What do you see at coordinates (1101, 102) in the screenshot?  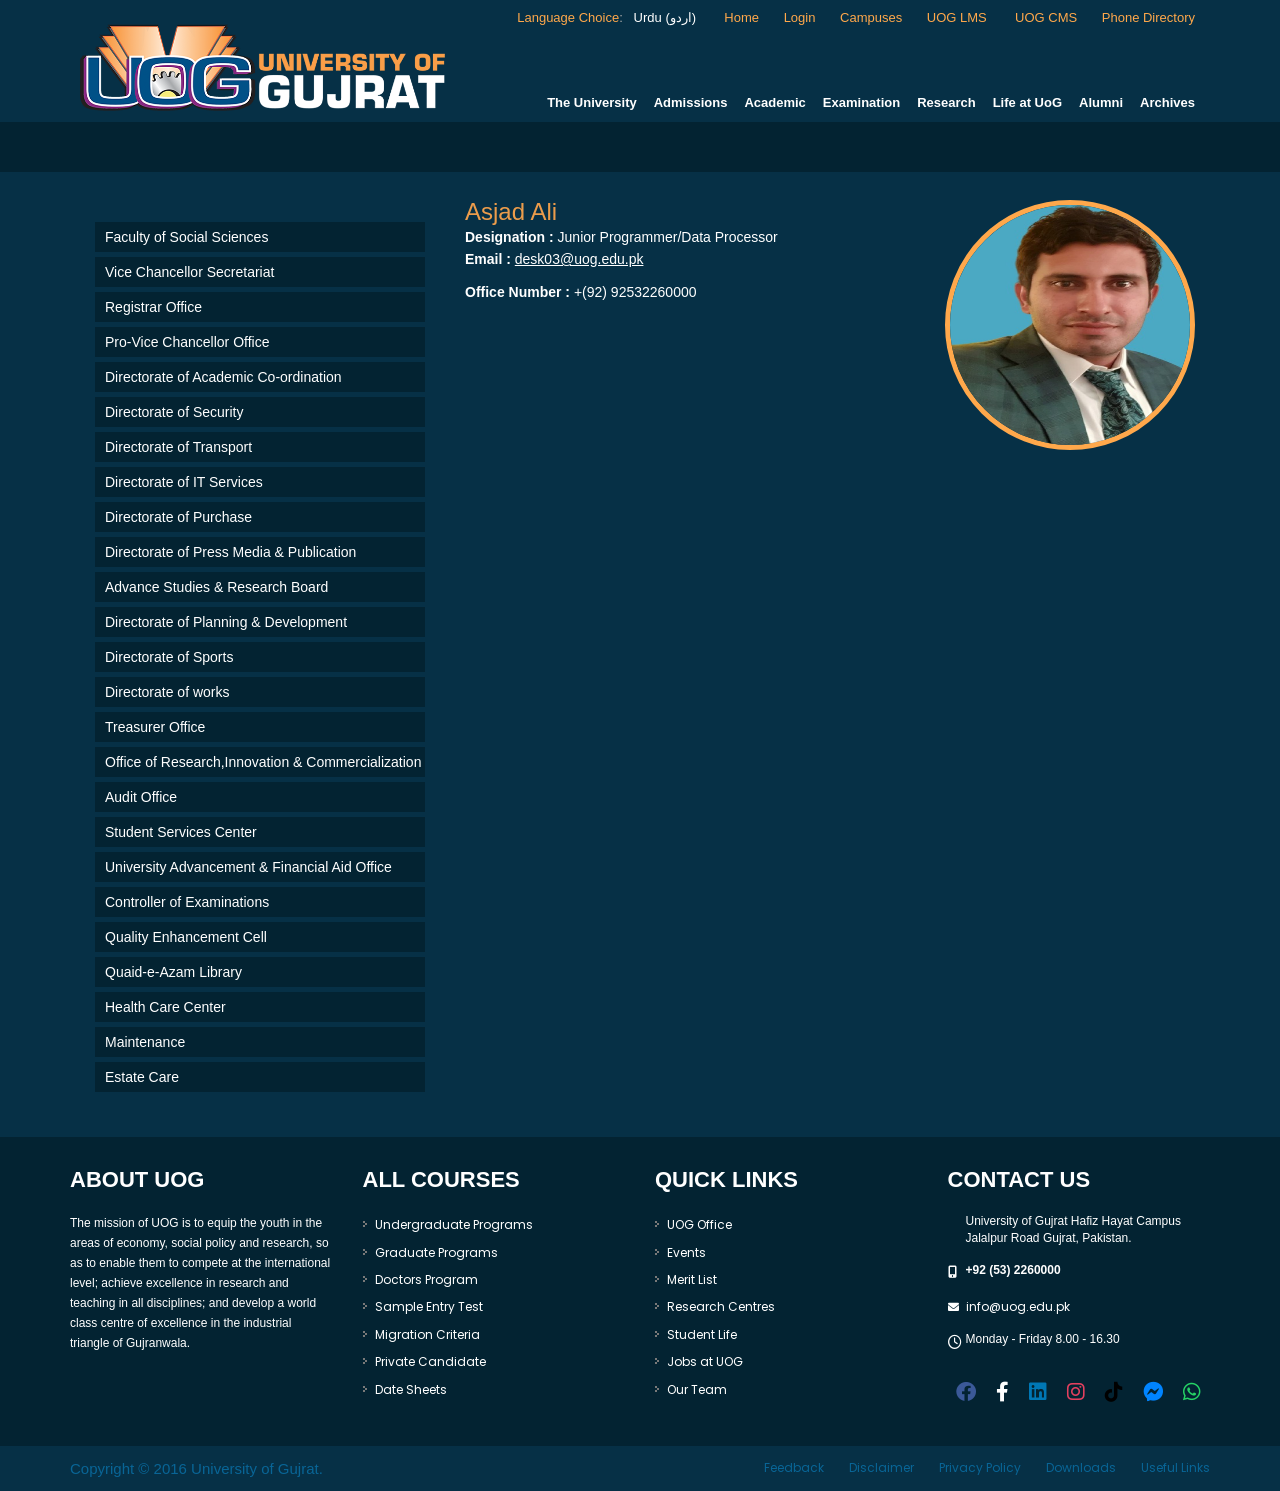 I see `Alumni` at bounding box center [1101, 102].